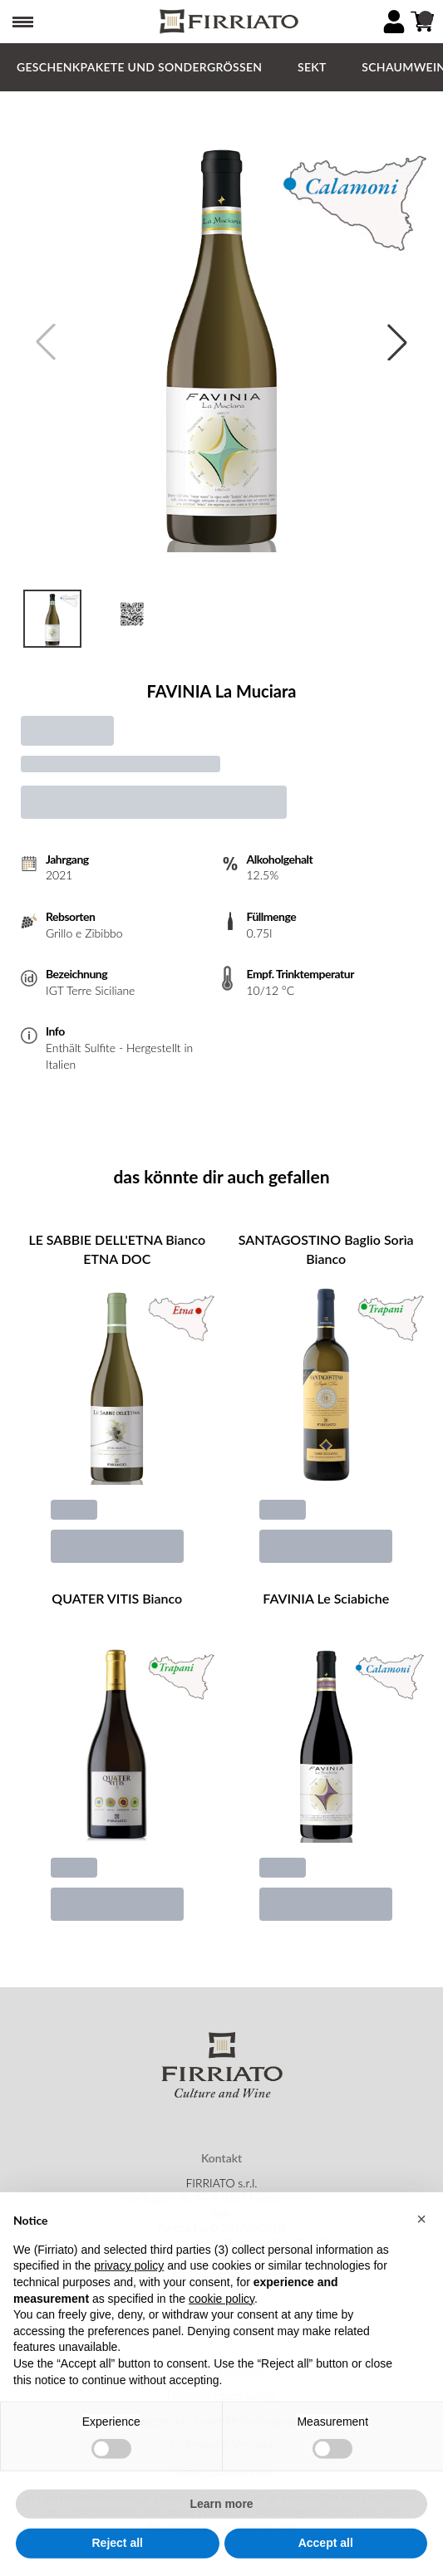 This screenshot has width=443, height=2576. Describe the element at coordinates (221, 2334) in the screenshot. I see `cookie policy [button]` at that location.